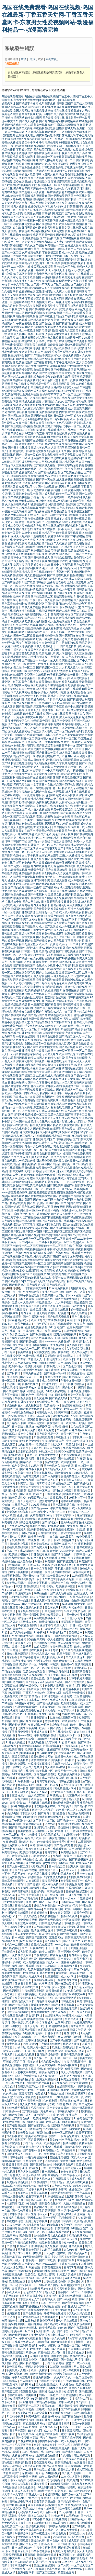  Describe the element at coordinates (30, 607) in the screenshot. I see `日本成人免费视频` at that location.